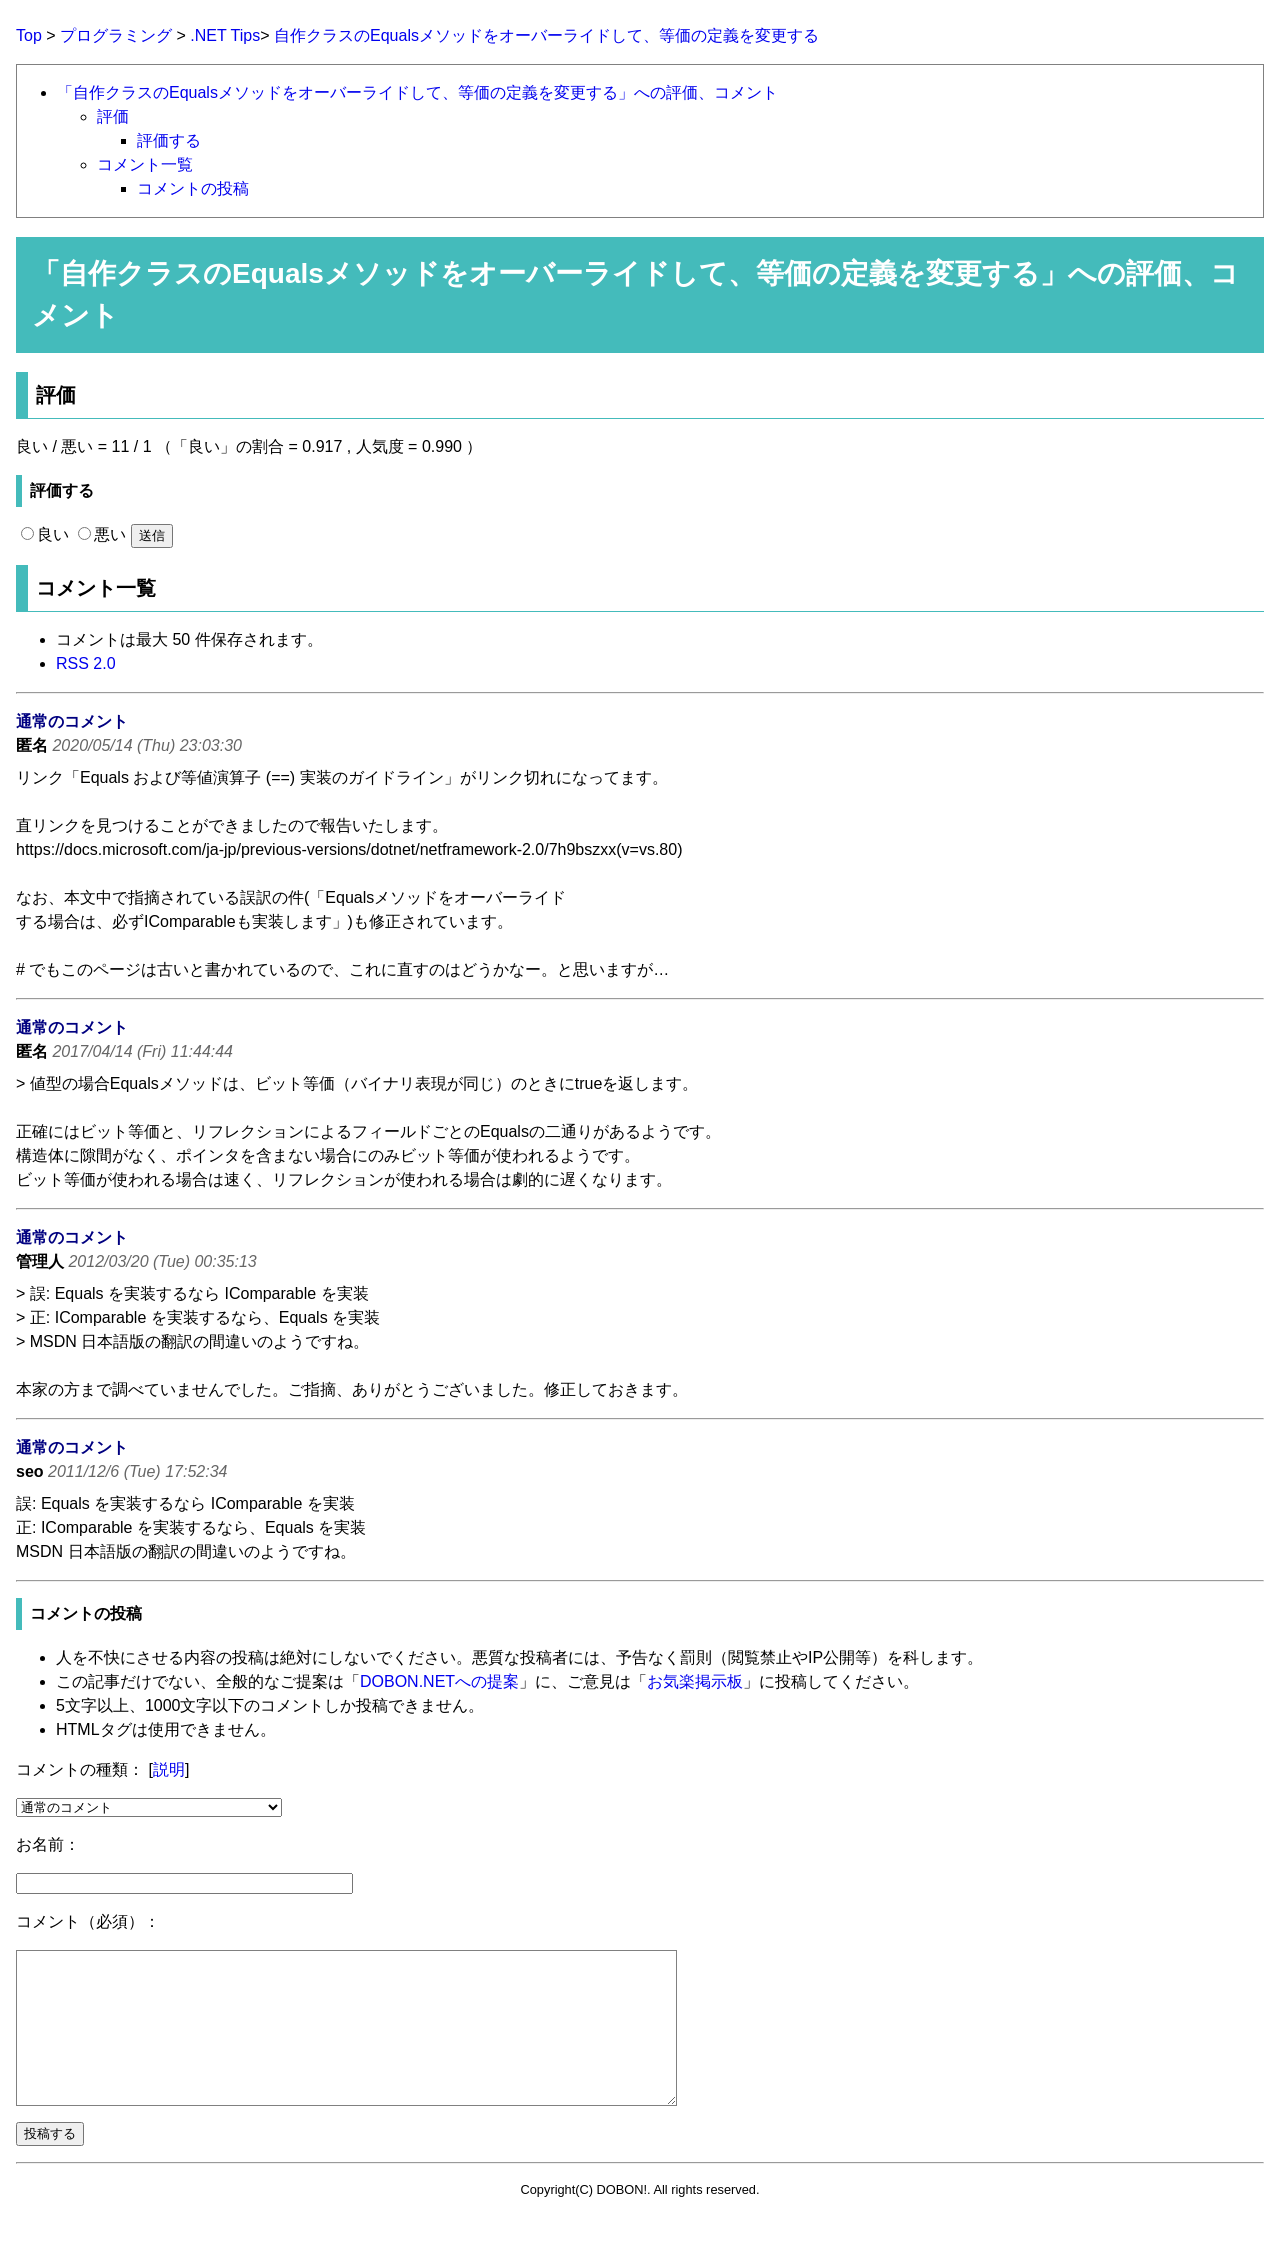  What do you see at coordinates (48, 1844) in the screenshot?
I see `お名前：` at bounding box center [48, 1844].